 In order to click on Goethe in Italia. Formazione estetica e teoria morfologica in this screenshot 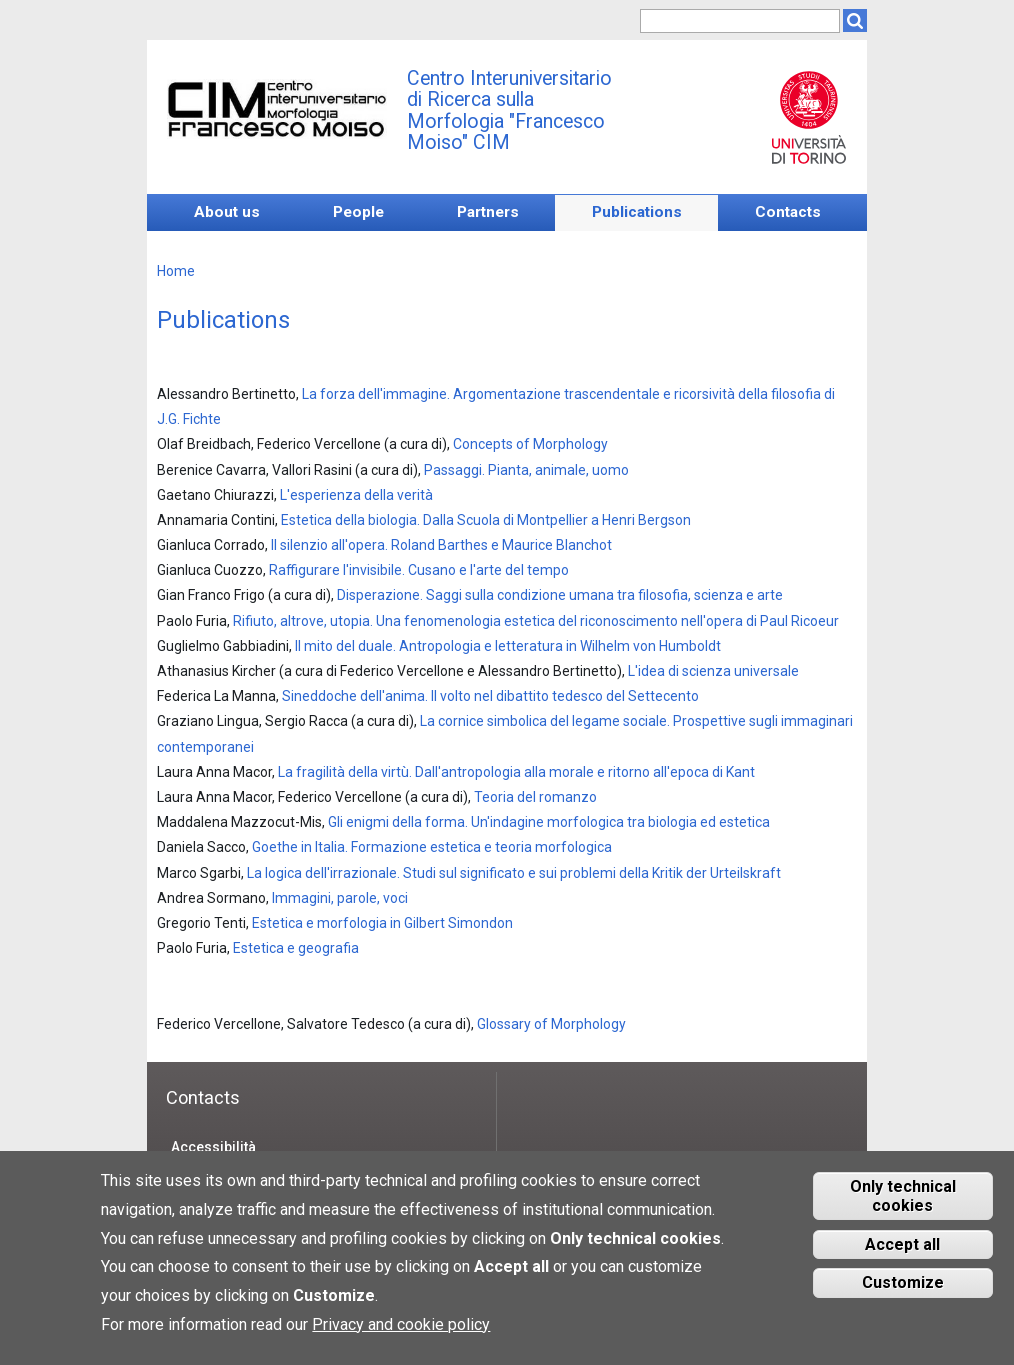, I will do `click(432, 847)`.